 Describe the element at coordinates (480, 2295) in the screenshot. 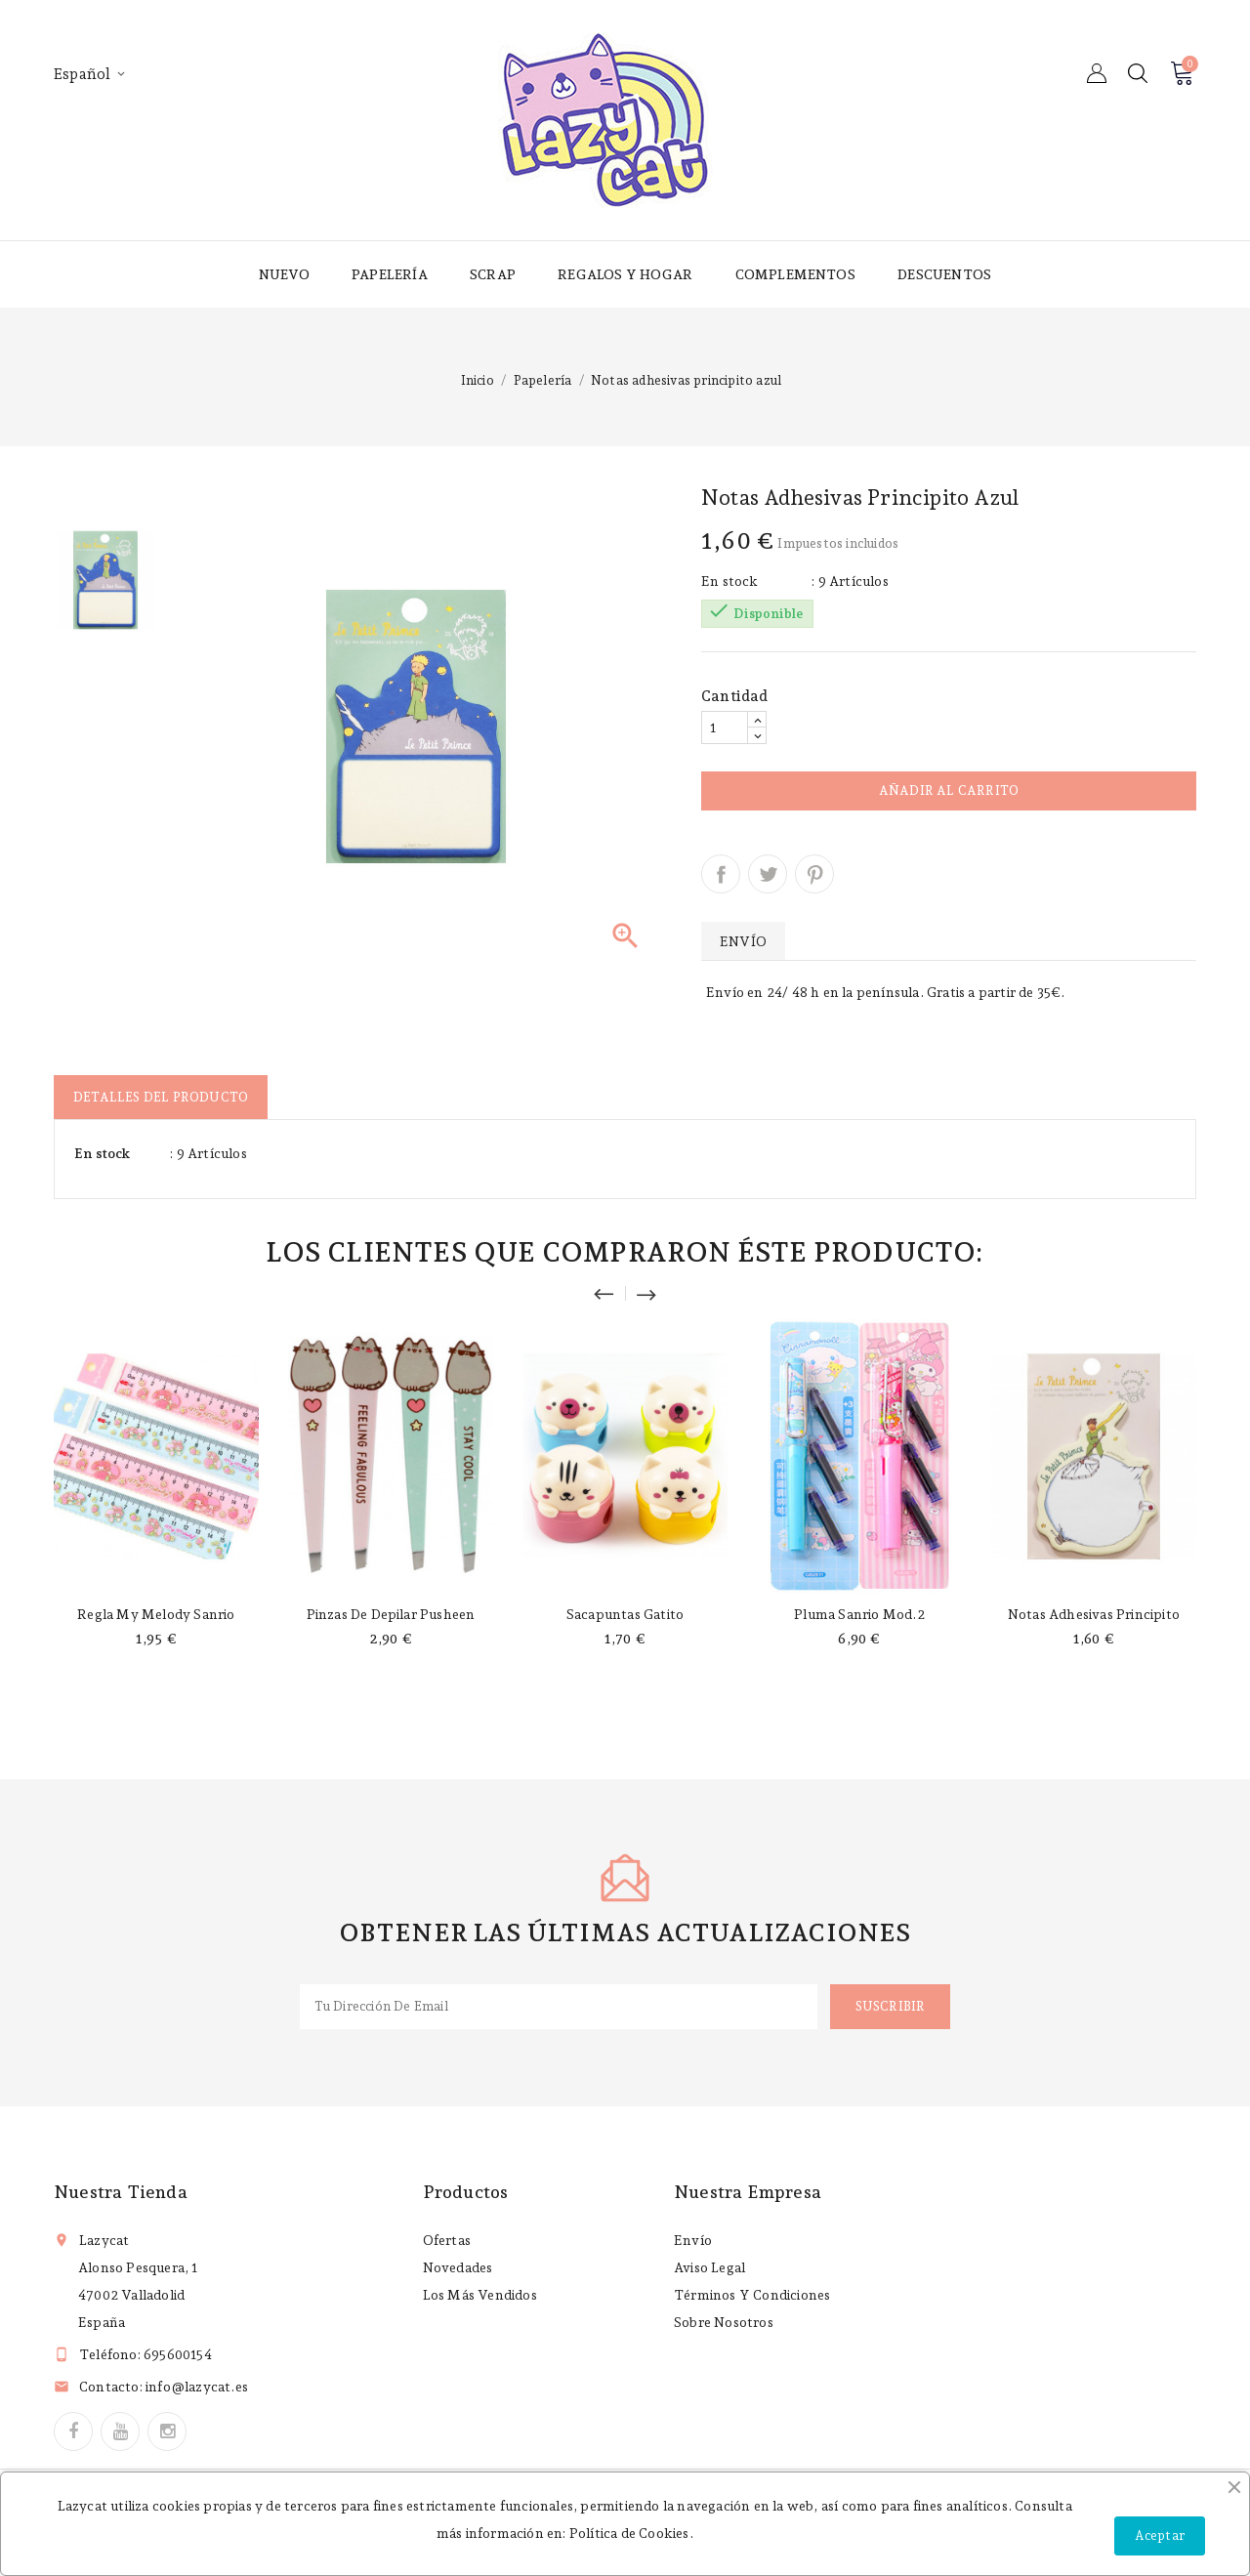

I see `Los más vendidos` at that location.